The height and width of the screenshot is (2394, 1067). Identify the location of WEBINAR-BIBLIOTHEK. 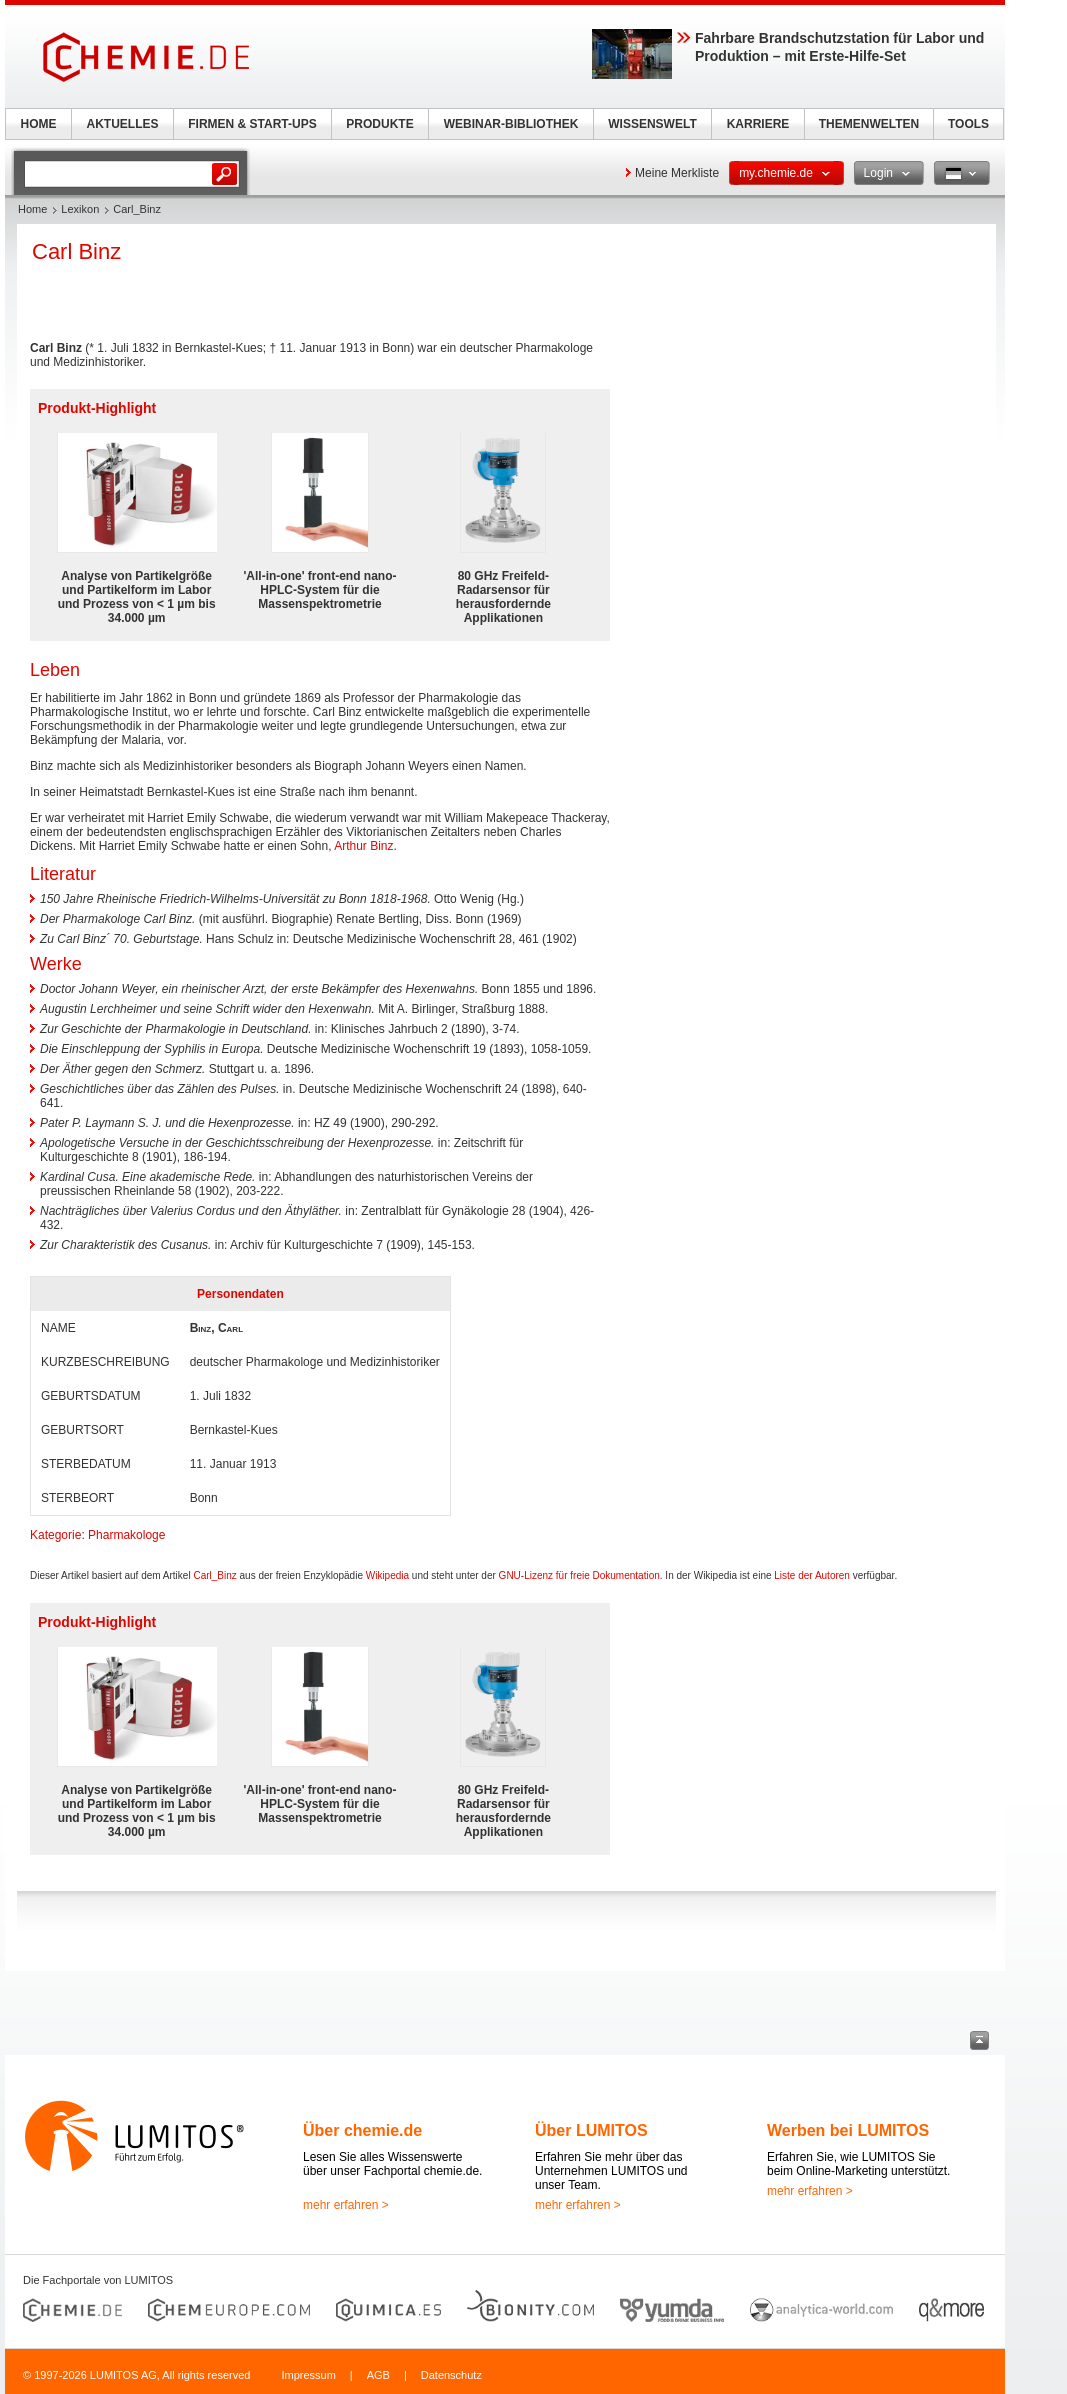
(511, 124).